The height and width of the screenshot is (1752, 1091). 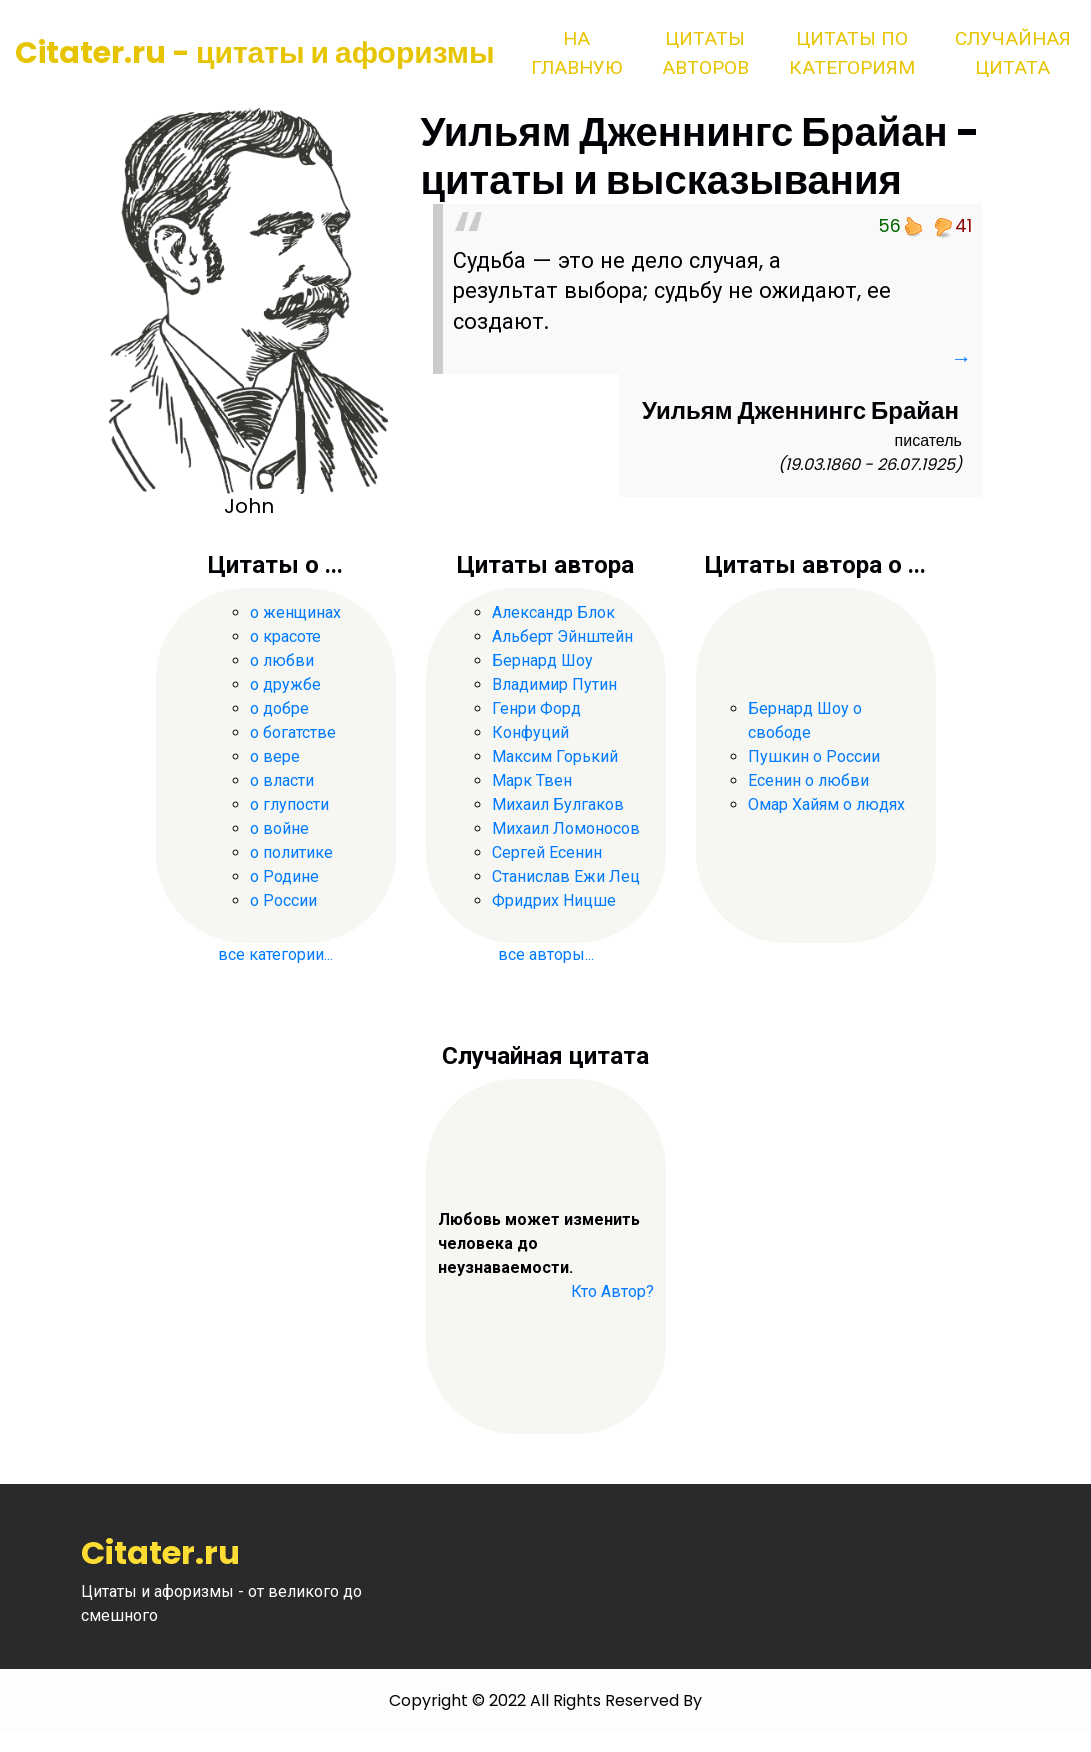 I want to click on все авторы..., so click(x=546, y=954).